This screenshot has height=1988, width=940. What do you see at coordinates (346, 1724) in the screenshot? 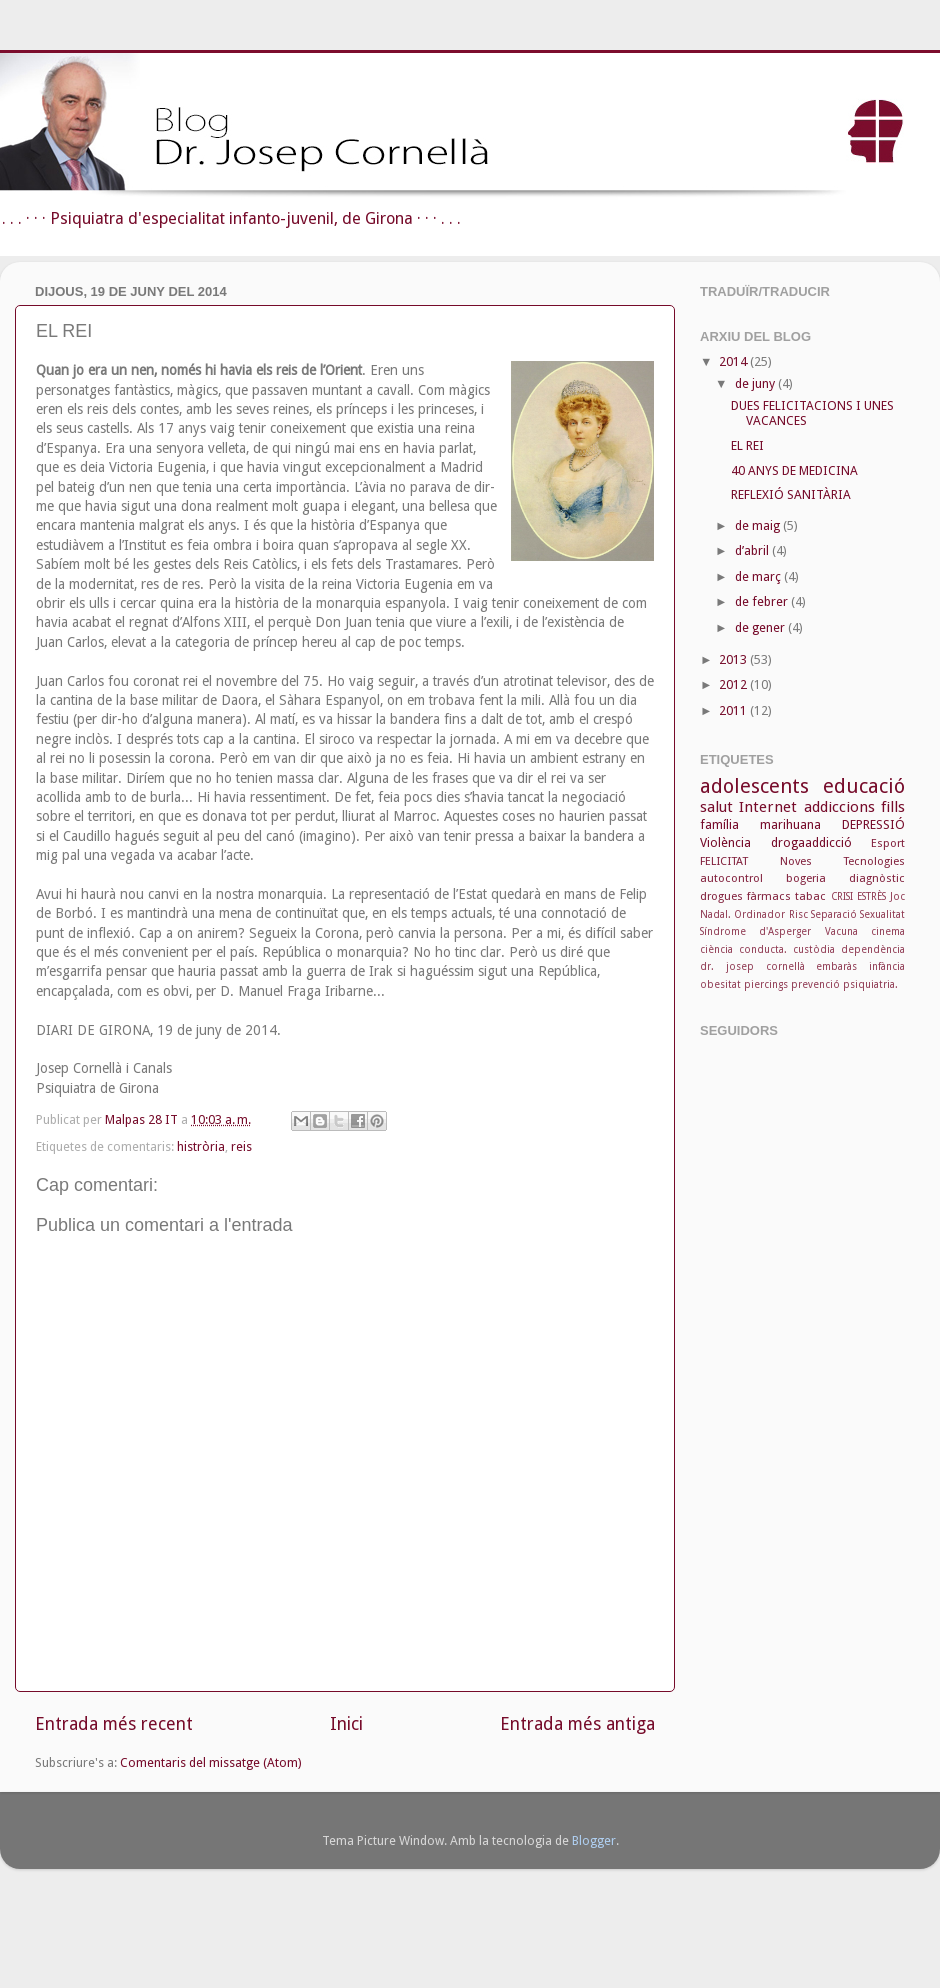
I see `Inici` at bounding box center [346, 1724].